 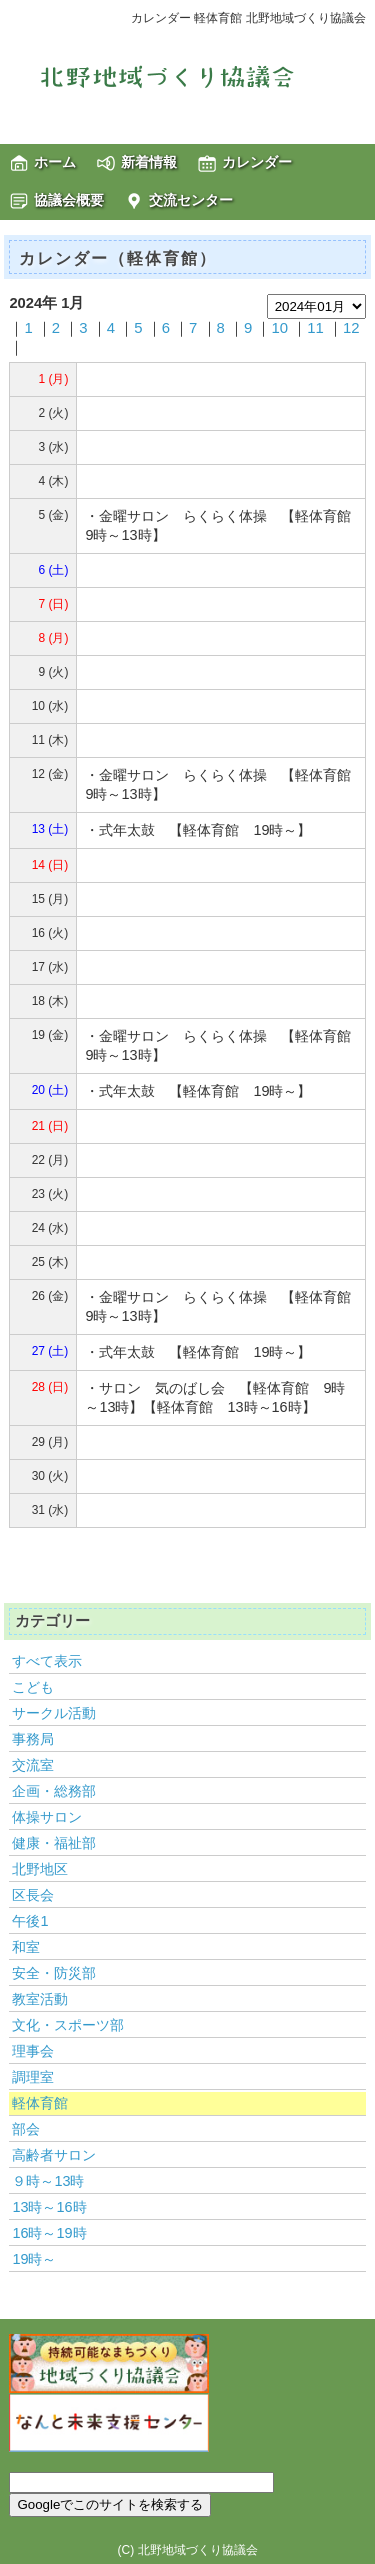 What do you see at coordinates (47, 1661) in the screenshot?
I see `すべて表示` at bounding box center [47, 1661].